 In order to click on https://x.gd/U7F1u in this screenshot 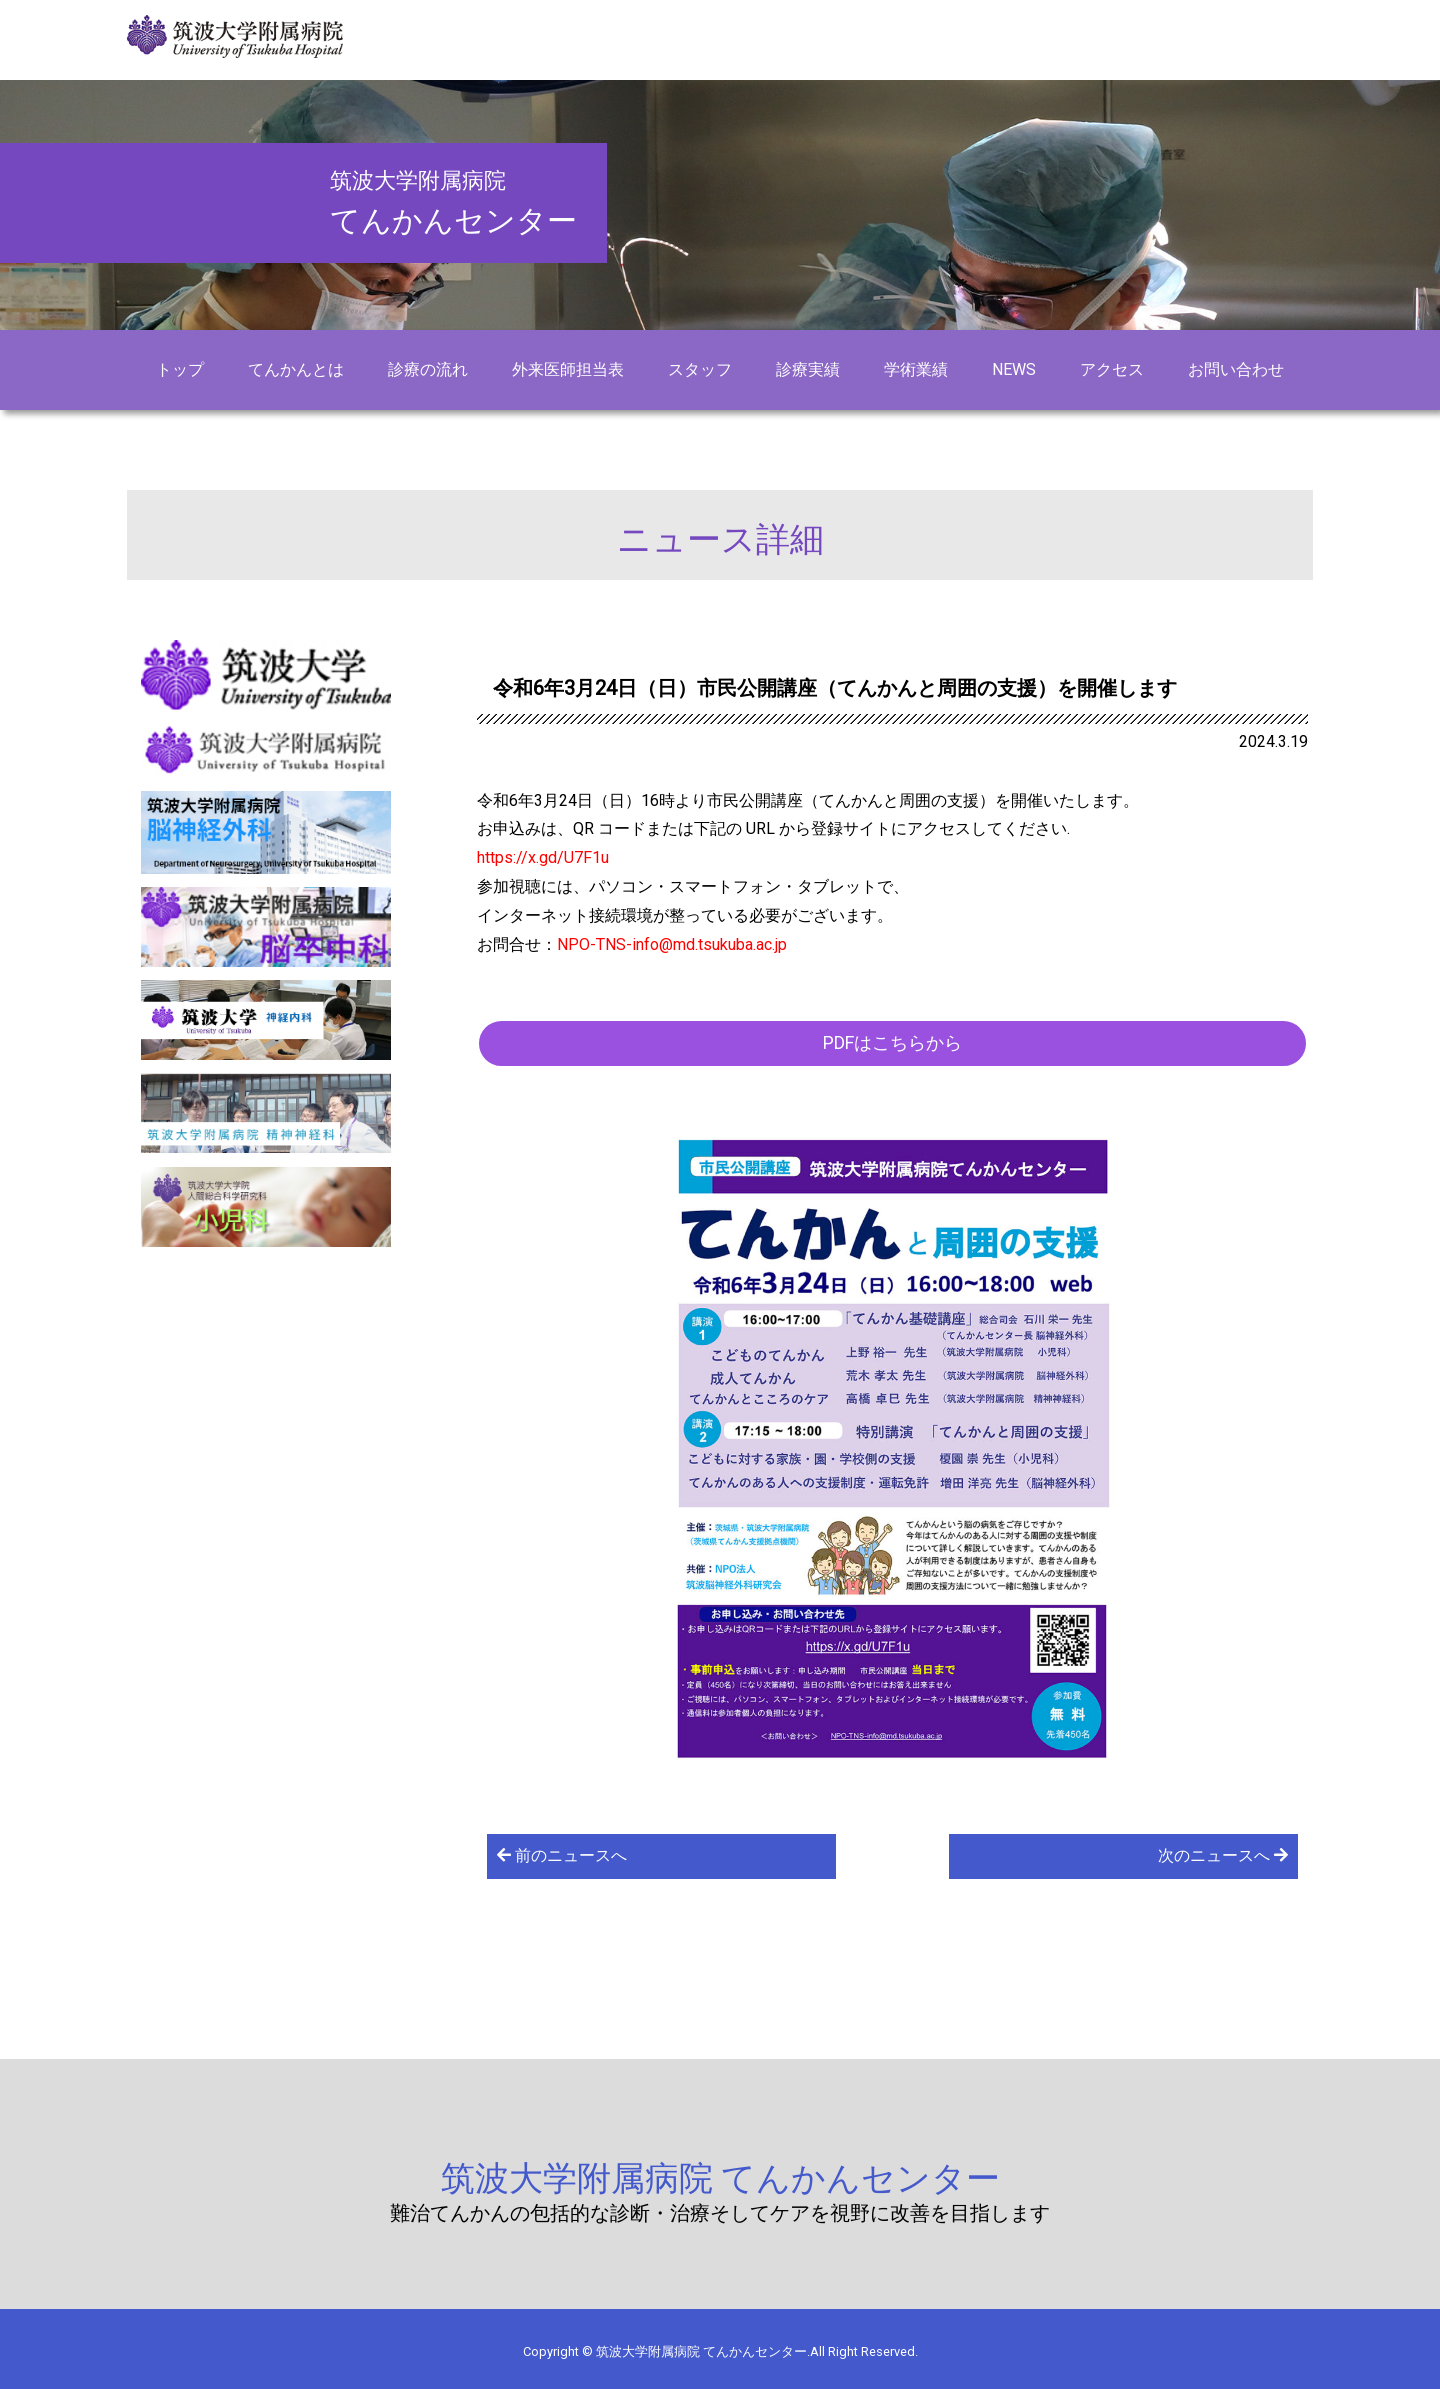, I will do `click(543, 857)`.